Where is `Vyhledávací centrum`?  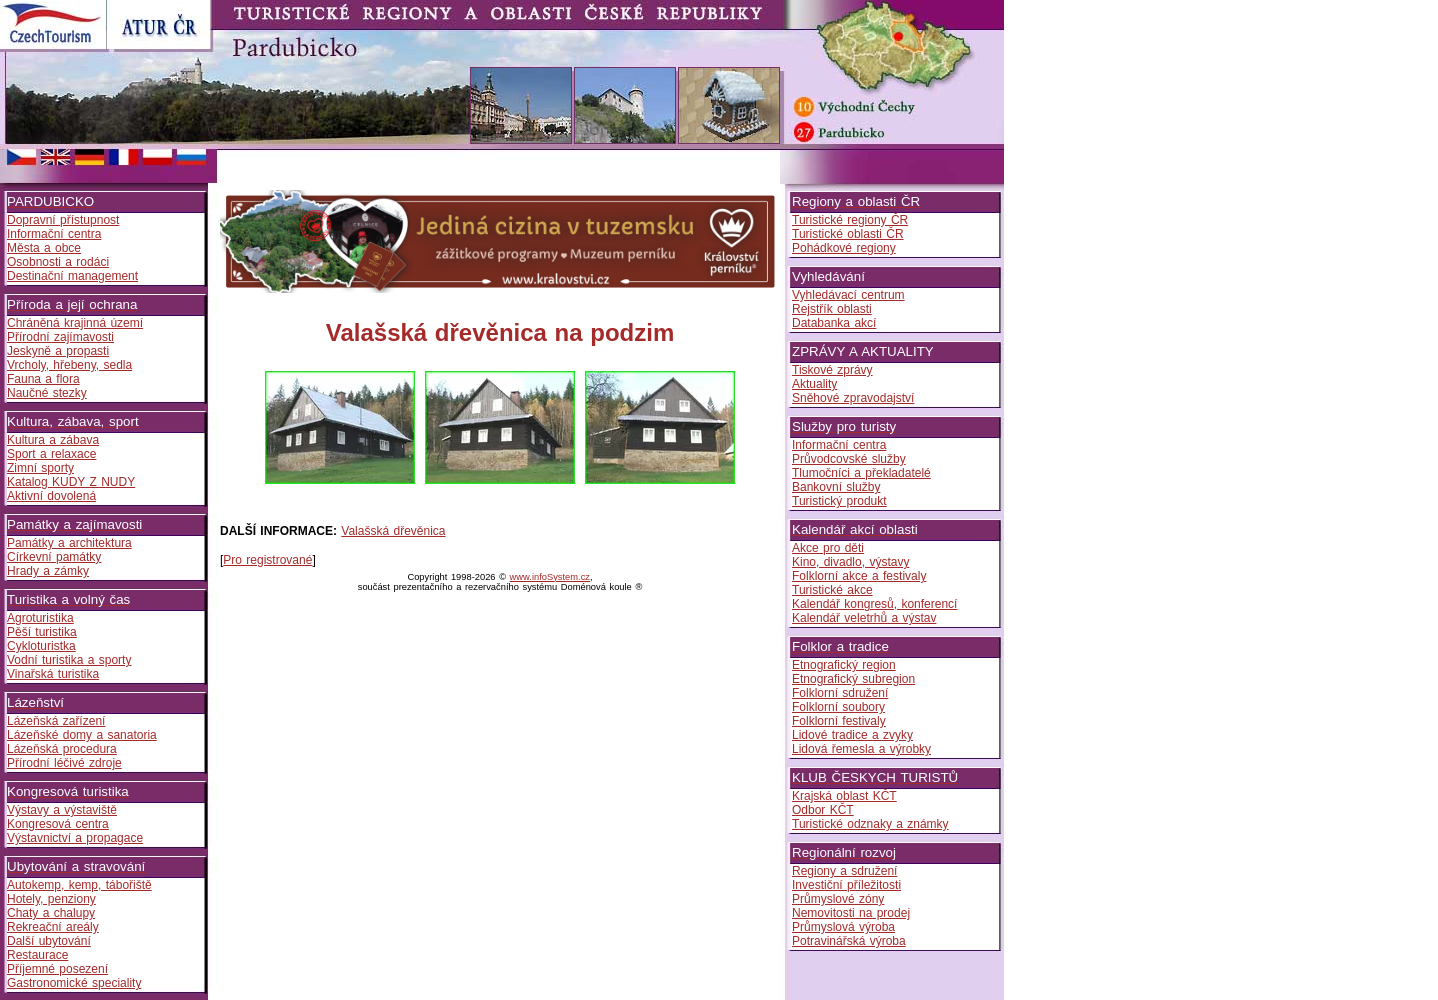 Vyhledávací centrum is located at coordinates (848, 295).